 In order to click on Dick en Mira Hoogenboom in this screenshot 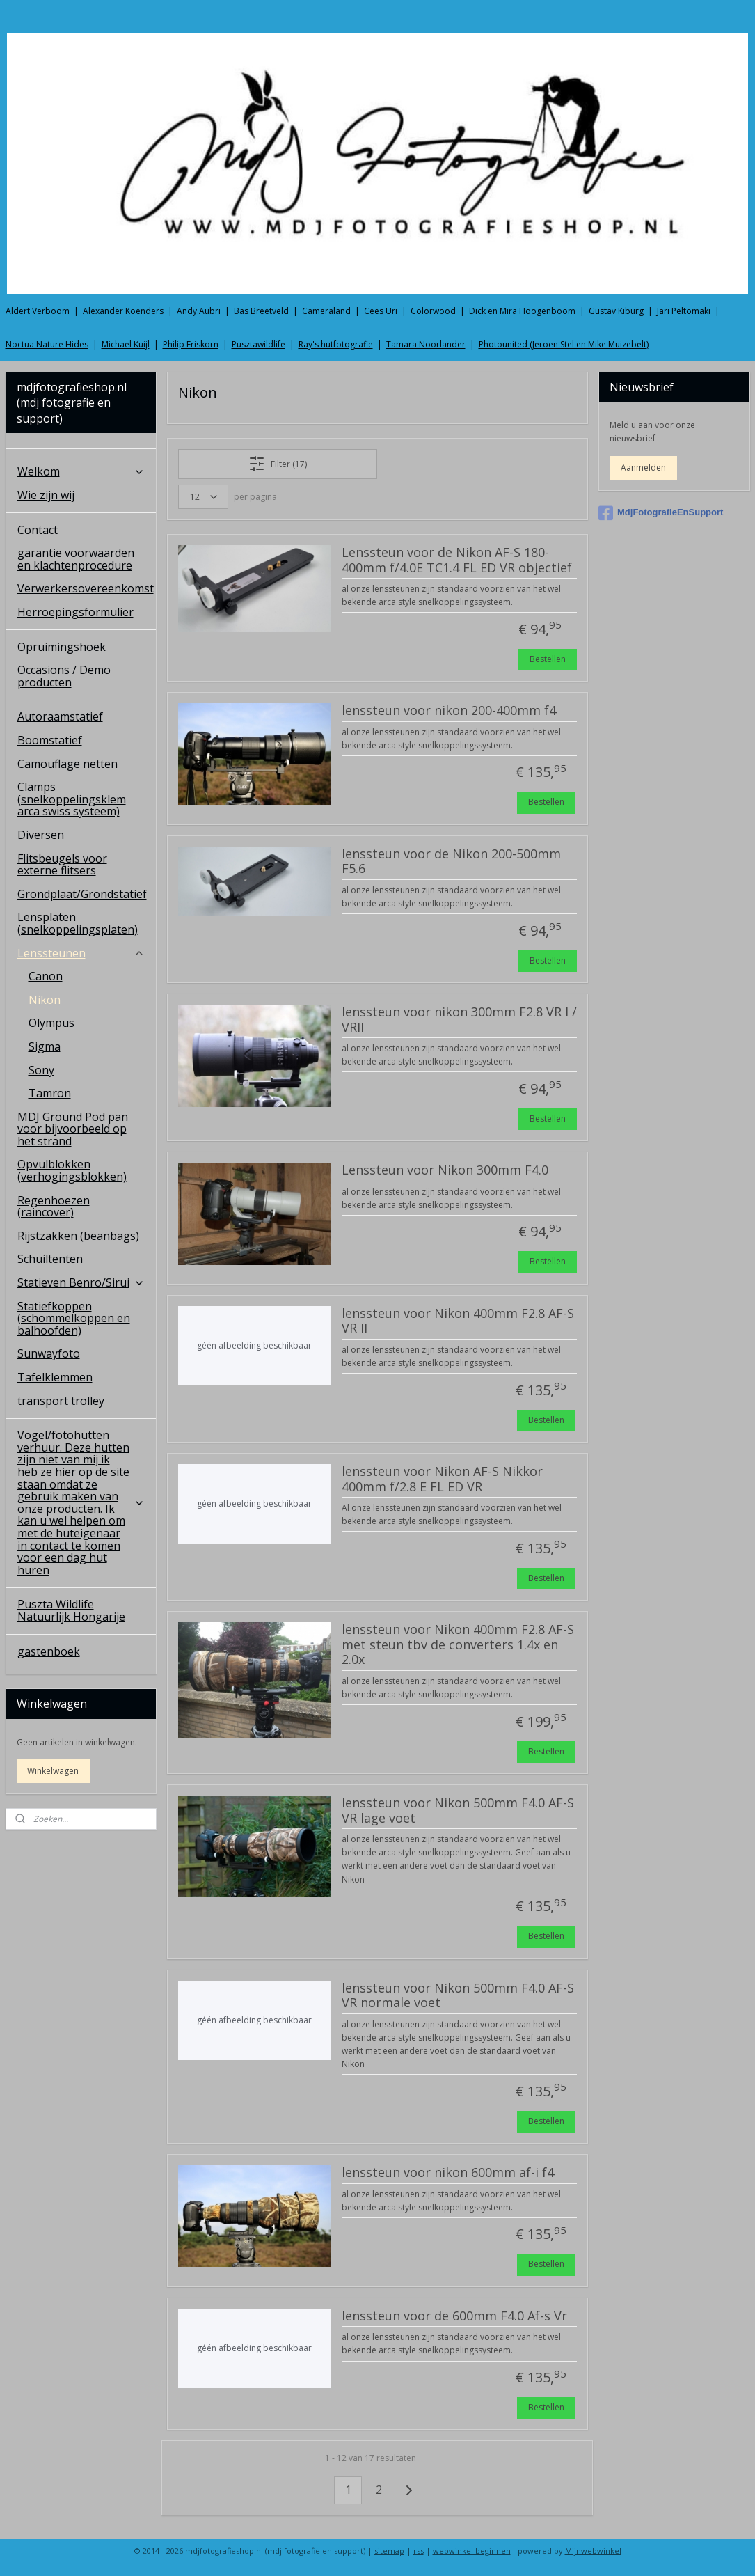, I will do `click(522, 311)`.